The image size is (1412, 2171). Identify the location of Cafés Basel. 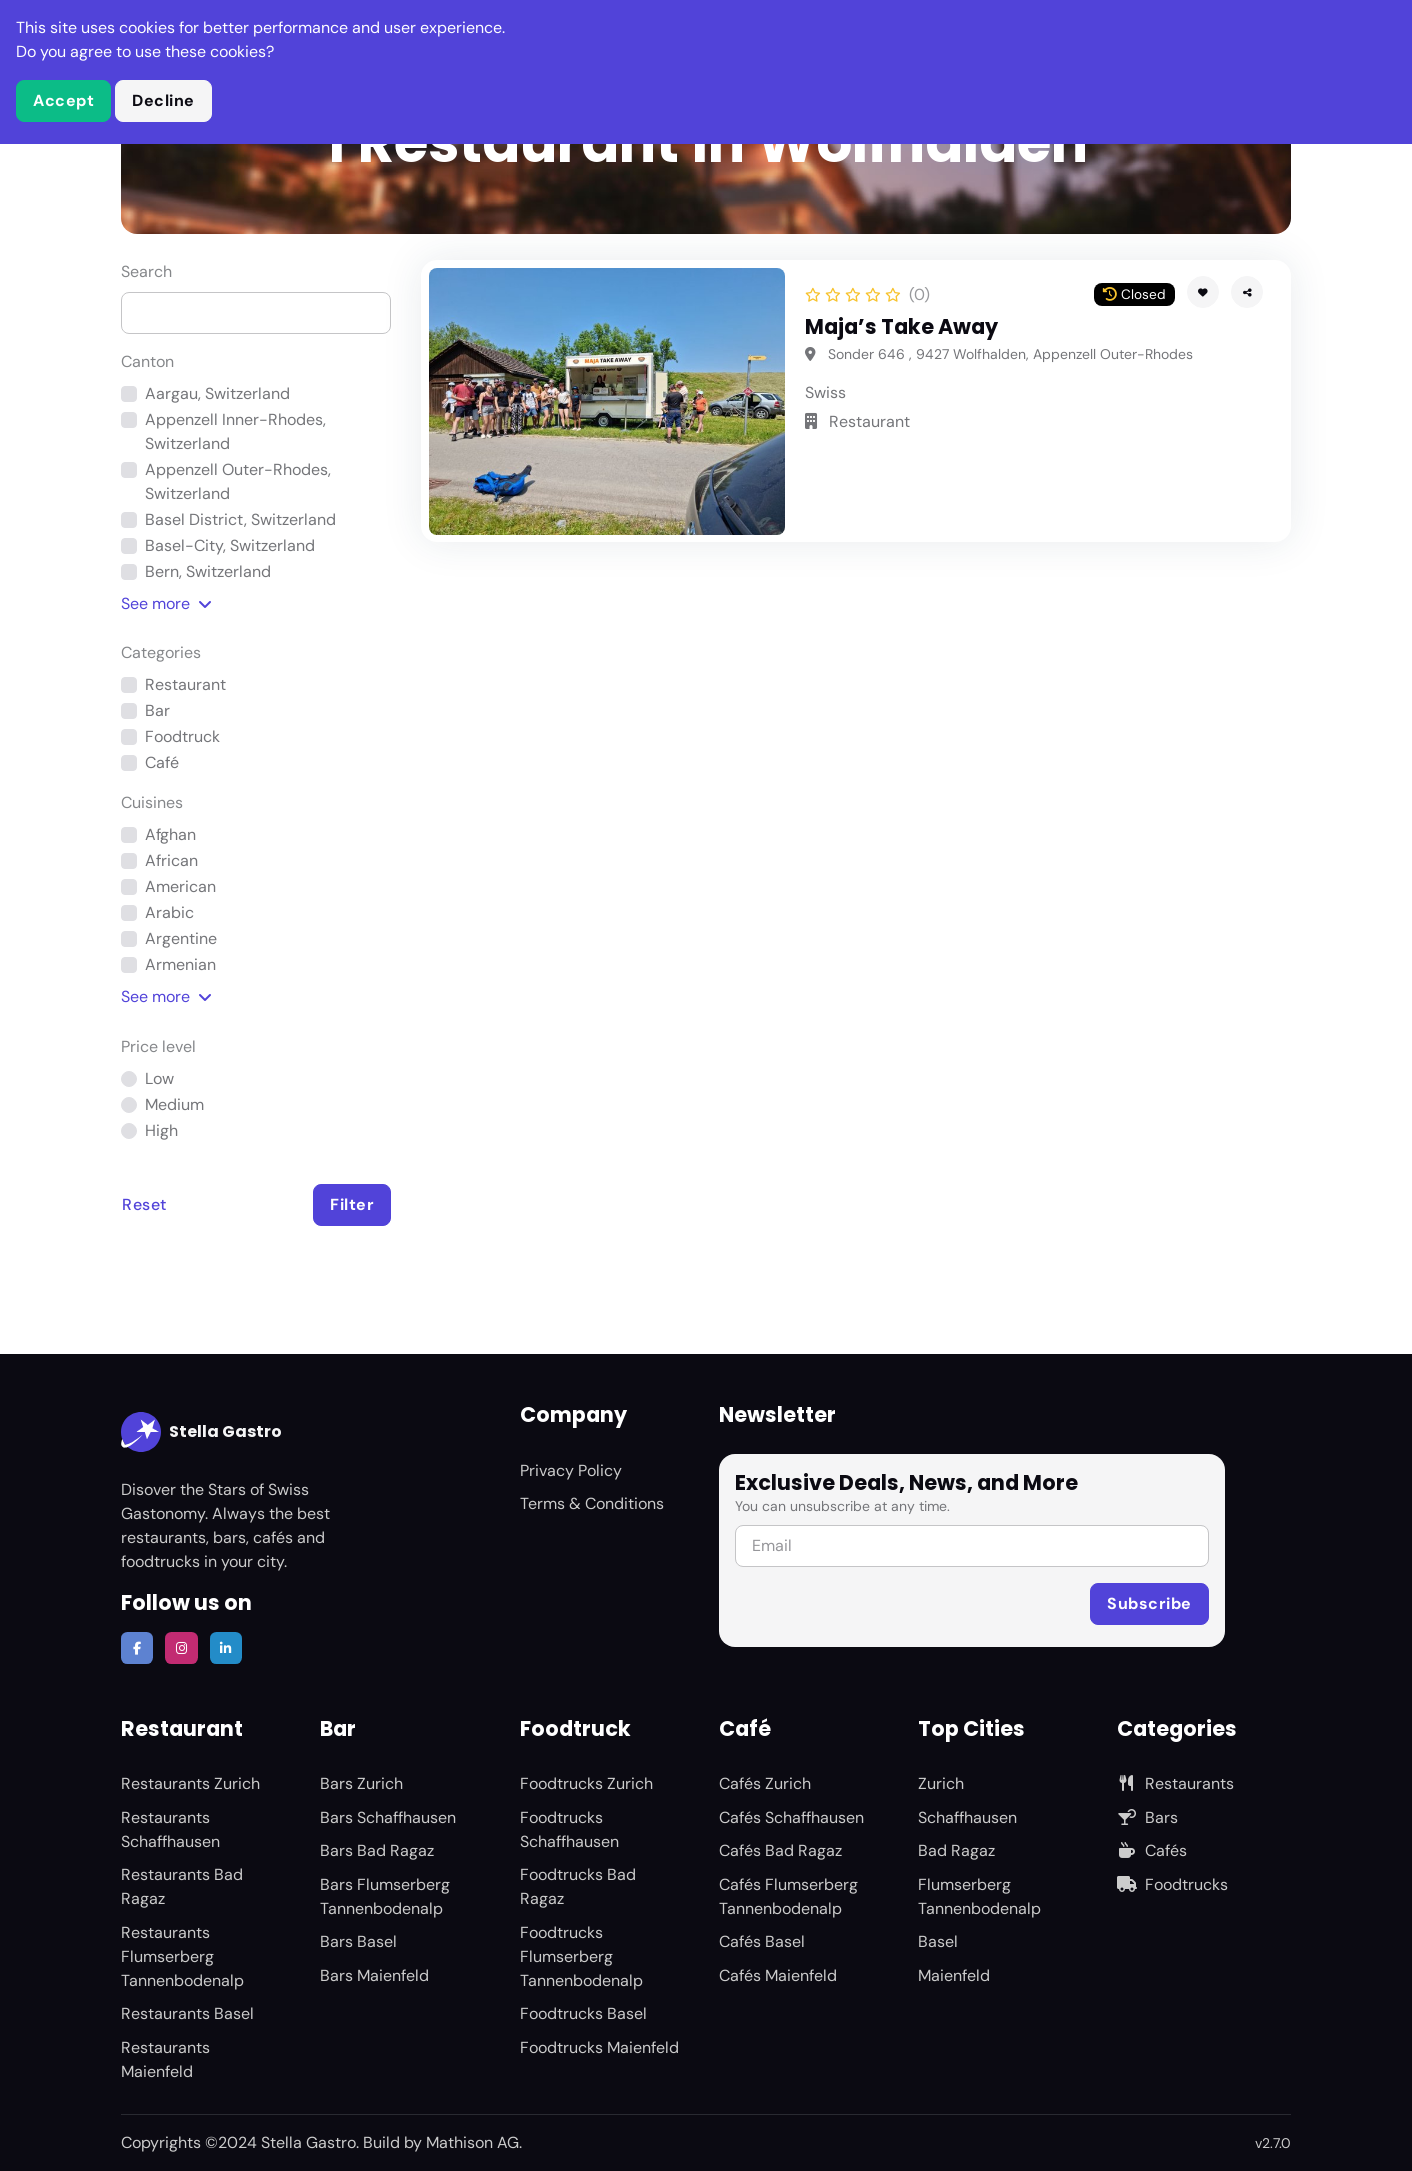
(762, 1941).